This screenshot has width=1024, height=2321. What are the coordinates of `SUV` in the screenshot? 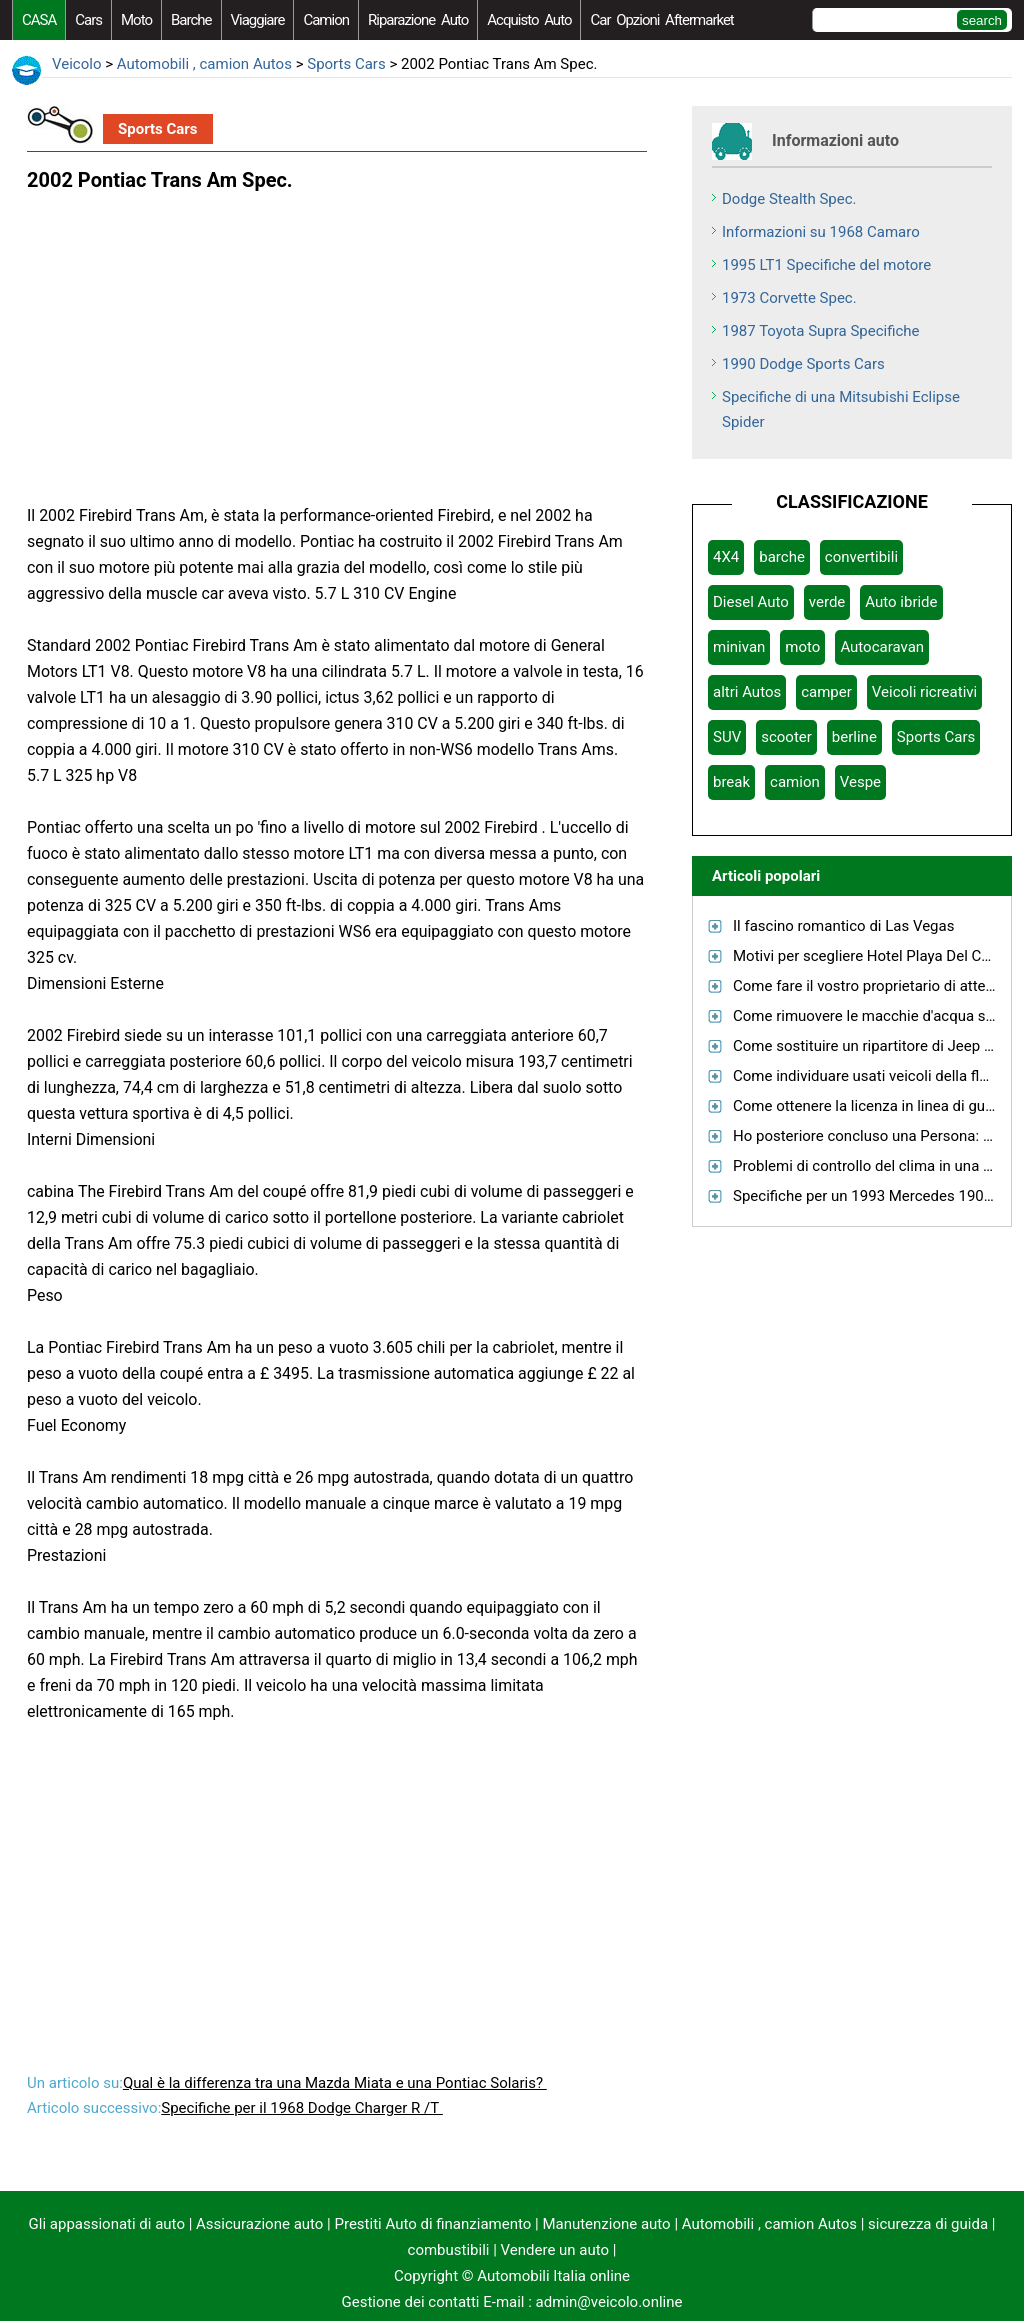 It's located at (727, 737).